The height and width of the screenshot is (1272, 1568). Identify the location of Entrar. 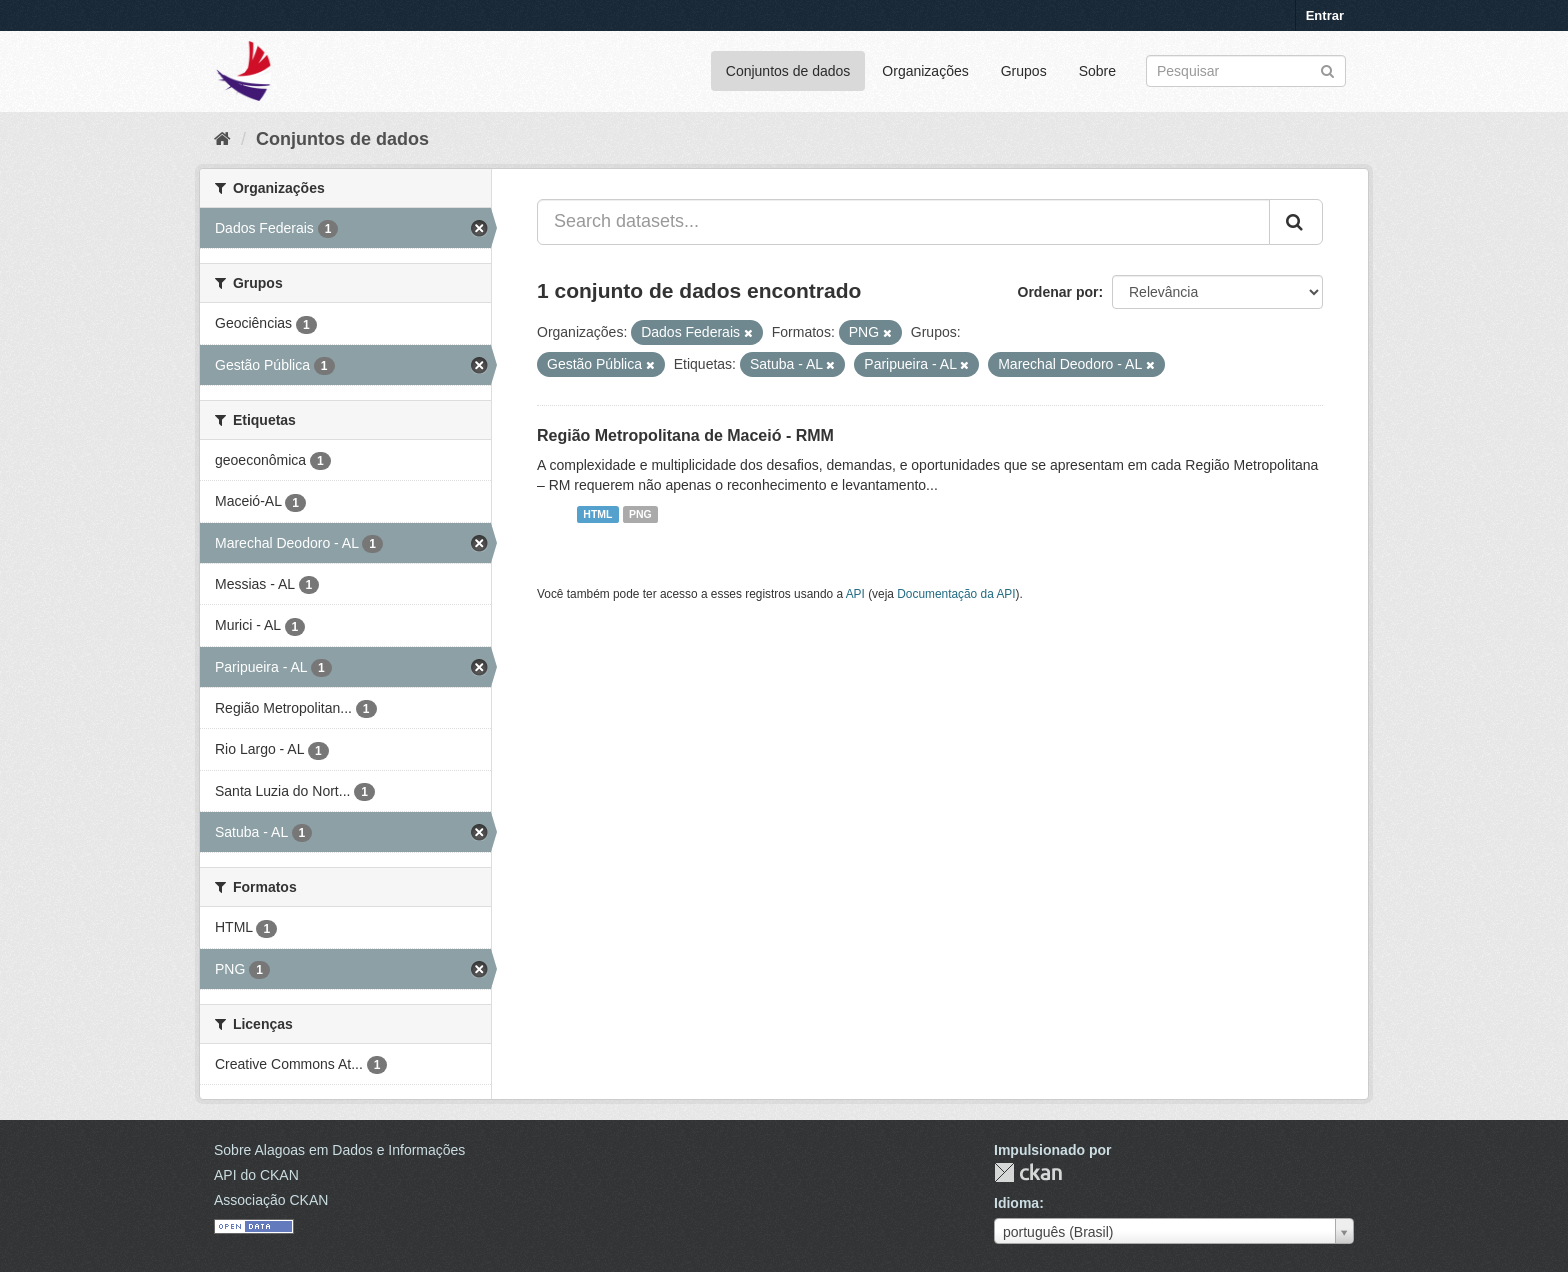
(1325, 15).